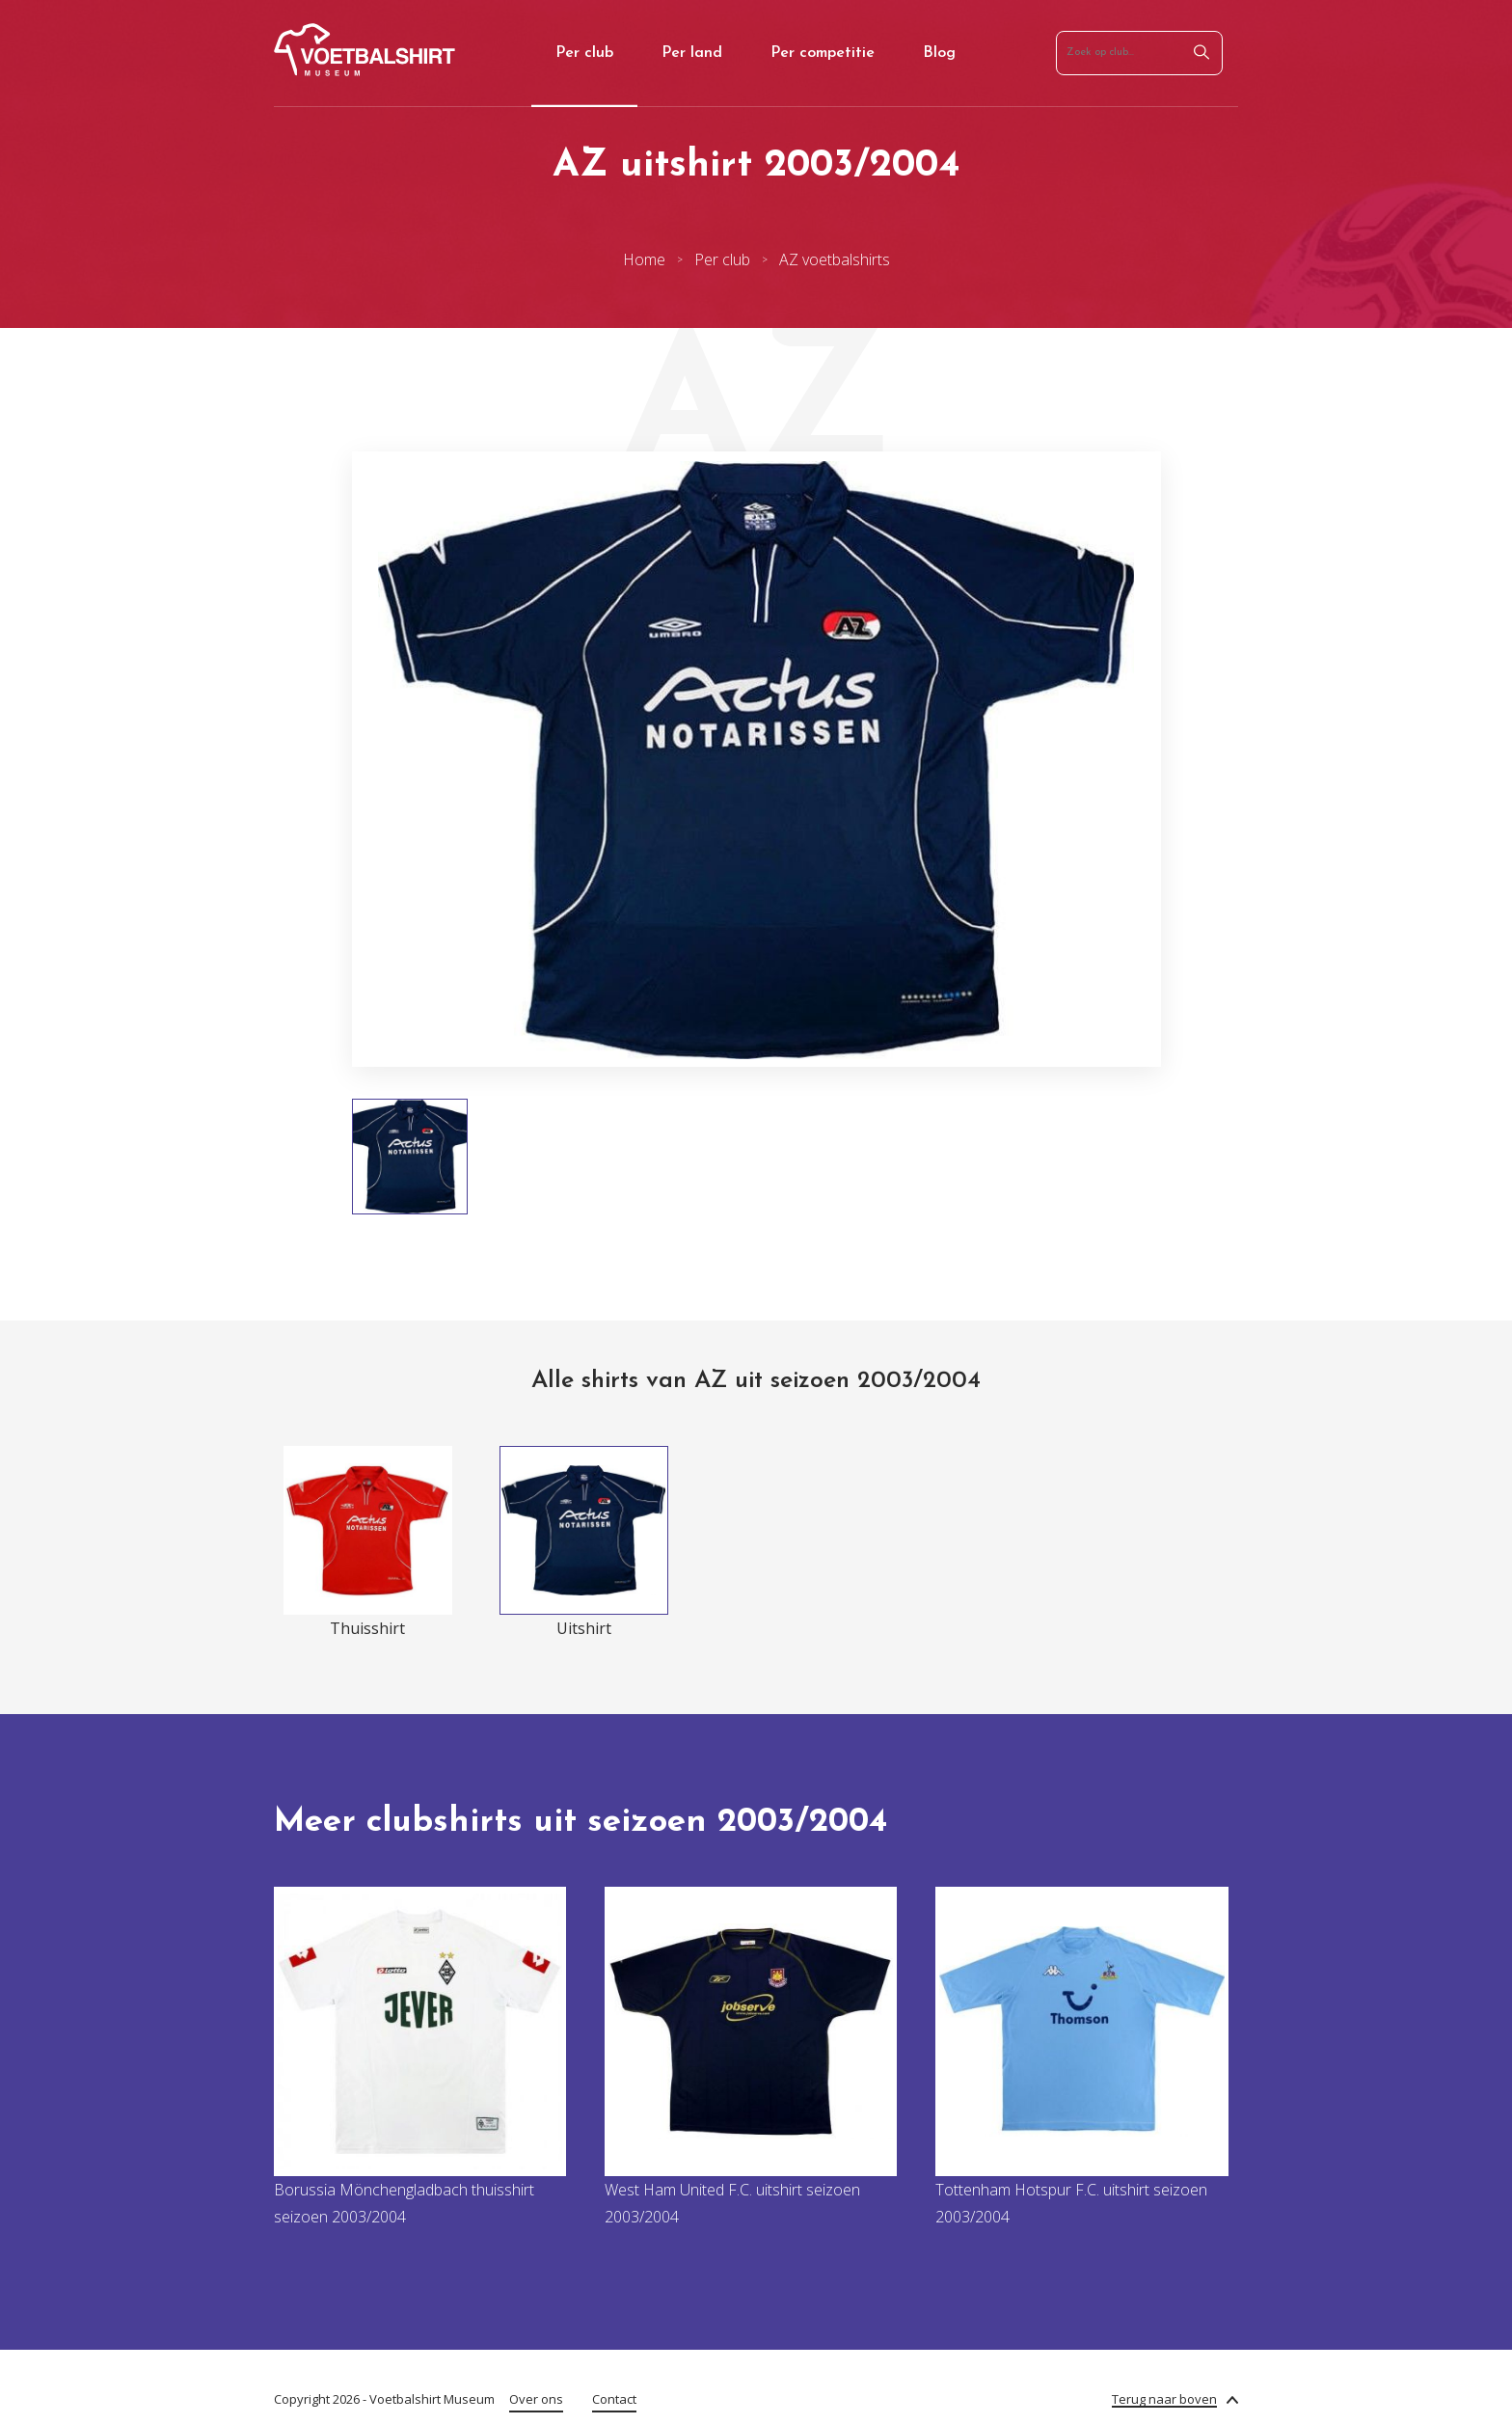 The height and width of the screenshot is (2425, 1512). I want to click on Home, so click(644, 259).